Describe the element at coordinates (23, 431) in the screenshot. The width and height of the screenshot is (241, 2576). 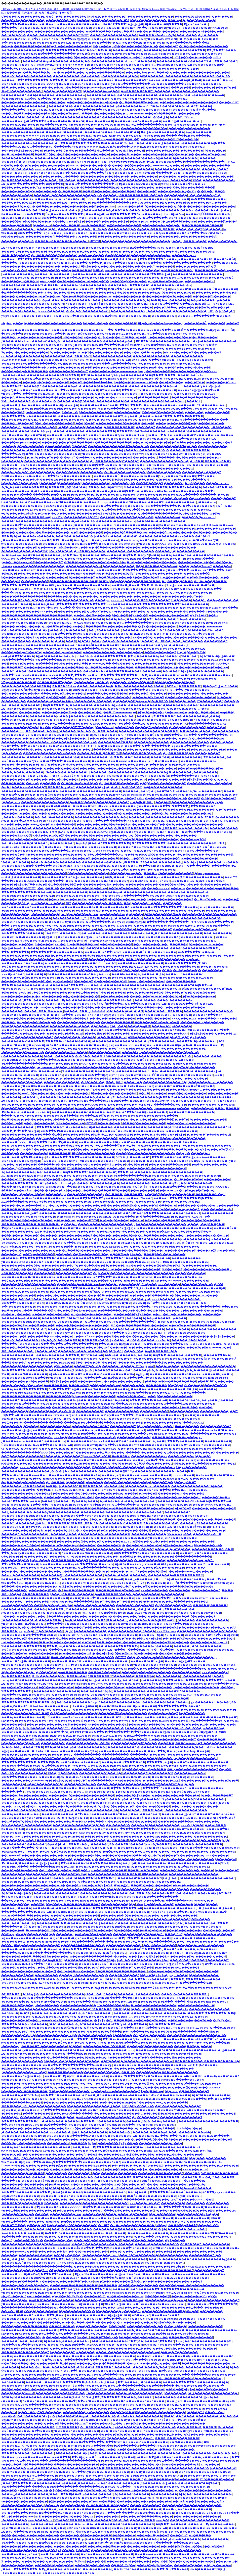
I see `������˿����Ƶ���߹ۿ�` at that location.